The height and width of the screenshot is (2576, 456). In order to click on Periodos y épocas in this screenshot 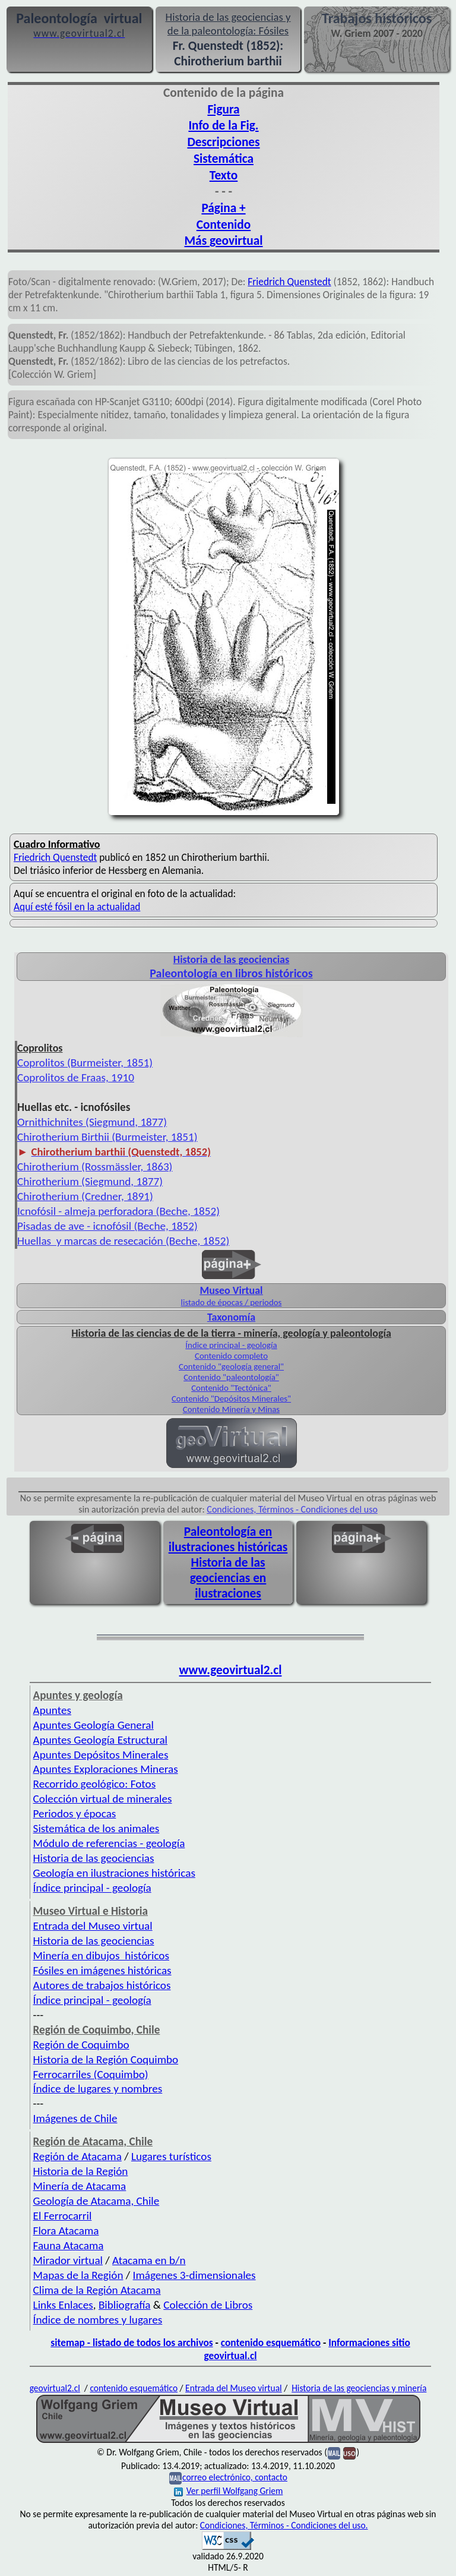, I will do `click(74, 1813)`.